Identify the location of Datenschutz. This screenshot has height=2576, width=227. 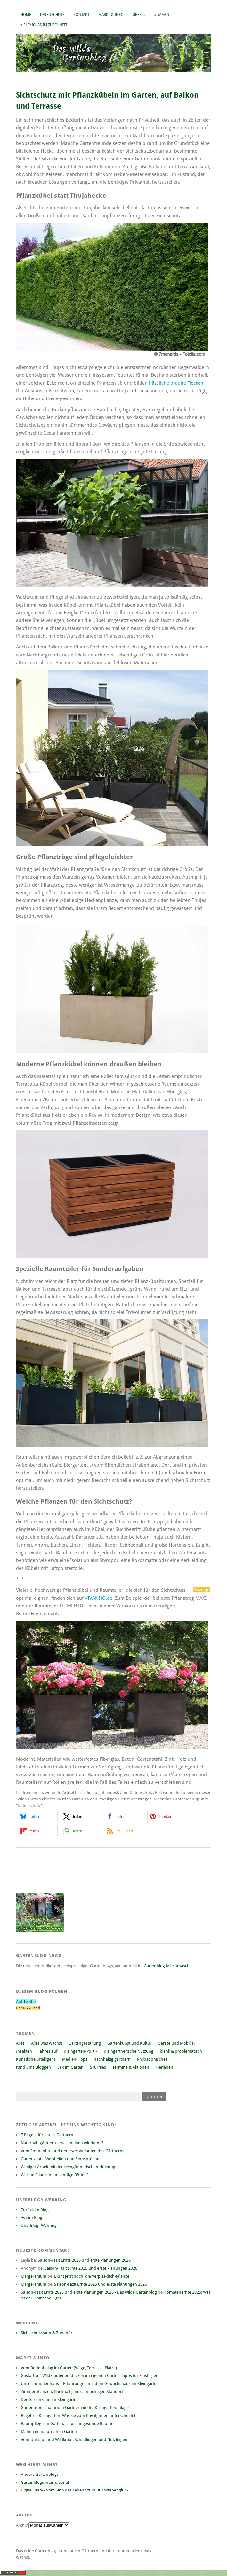
(52, 14).